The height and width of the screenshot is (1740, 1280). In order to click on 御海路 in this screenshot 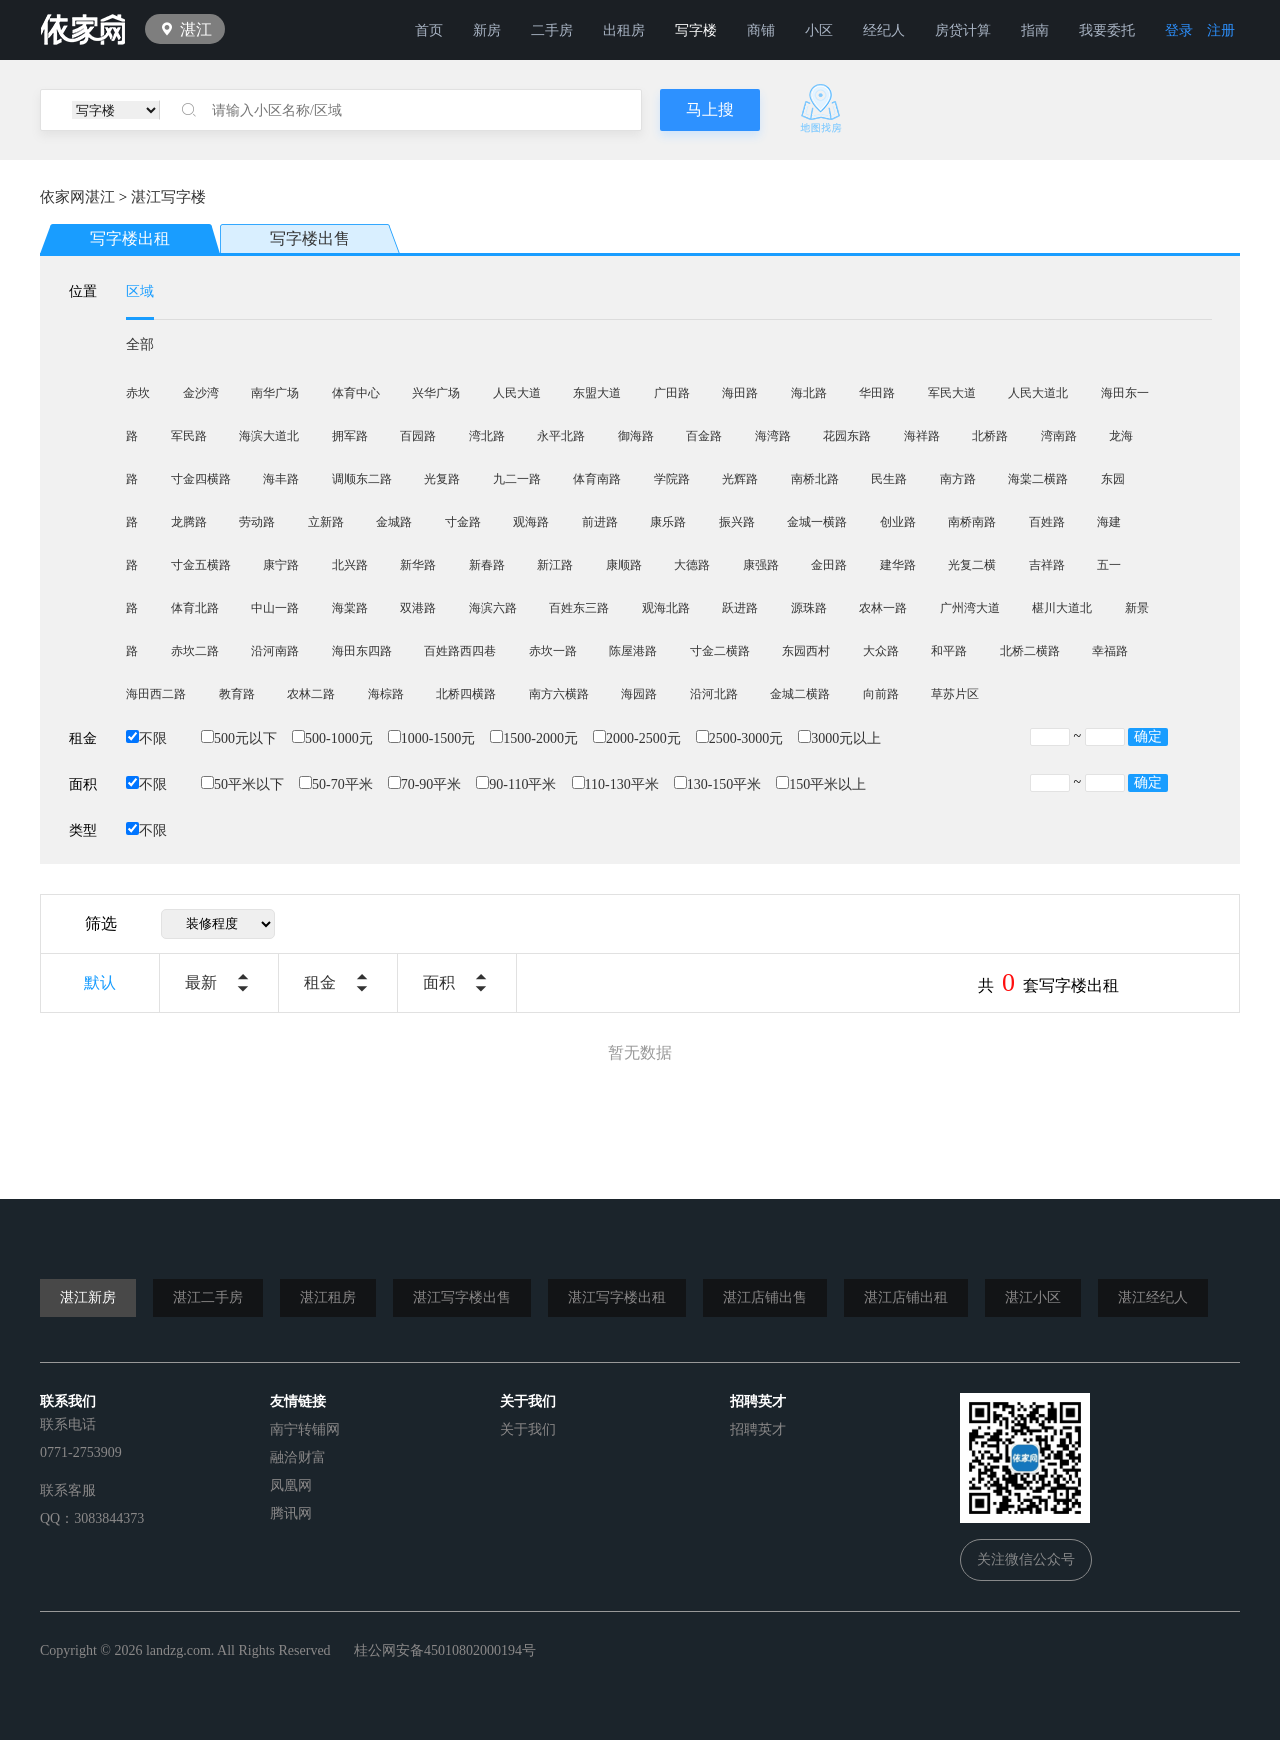, I will do `click(636, 436)`.